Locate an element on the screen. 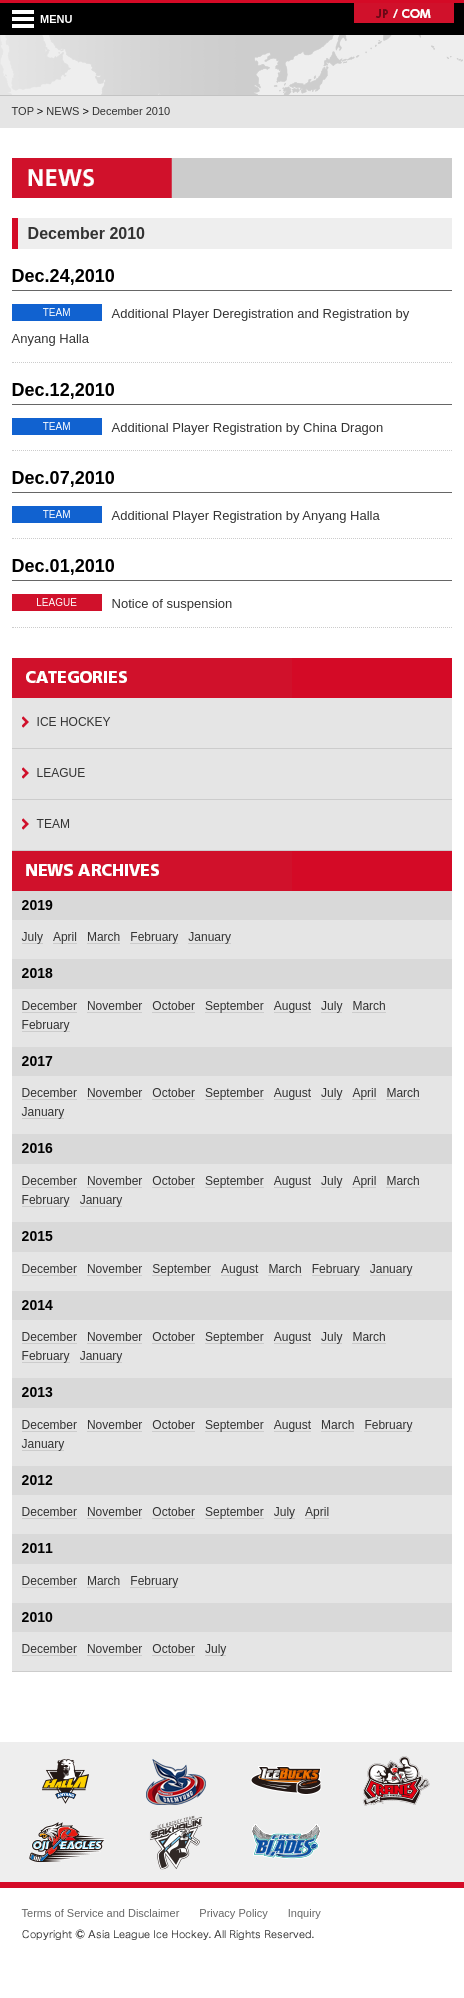 The width and height of the screenshot is (464, 1998). July is located at coordinates (32, 937).